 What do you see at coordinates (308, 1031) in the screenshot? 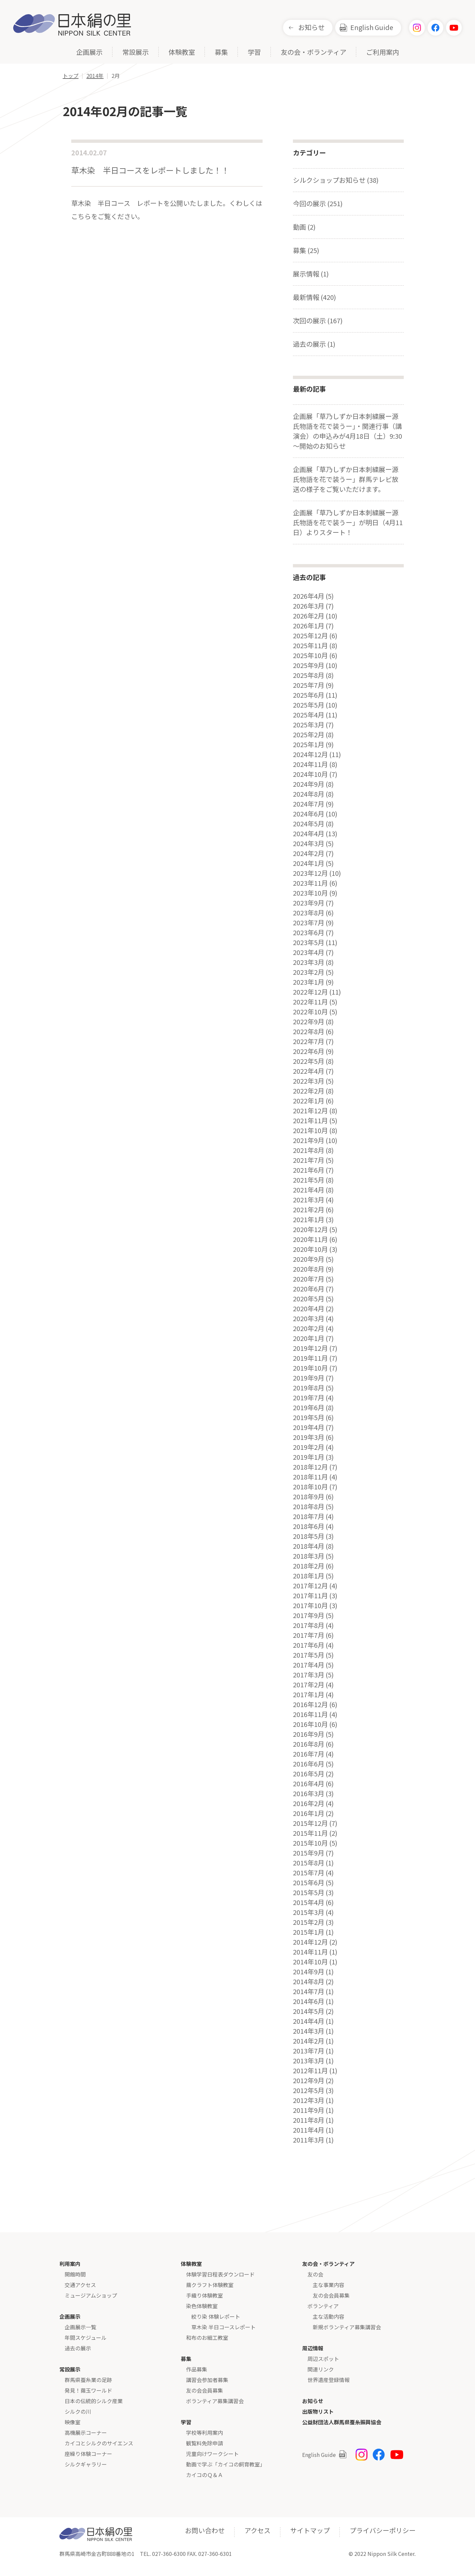
I see `2022年8月` at bounding box center [308, 1031].